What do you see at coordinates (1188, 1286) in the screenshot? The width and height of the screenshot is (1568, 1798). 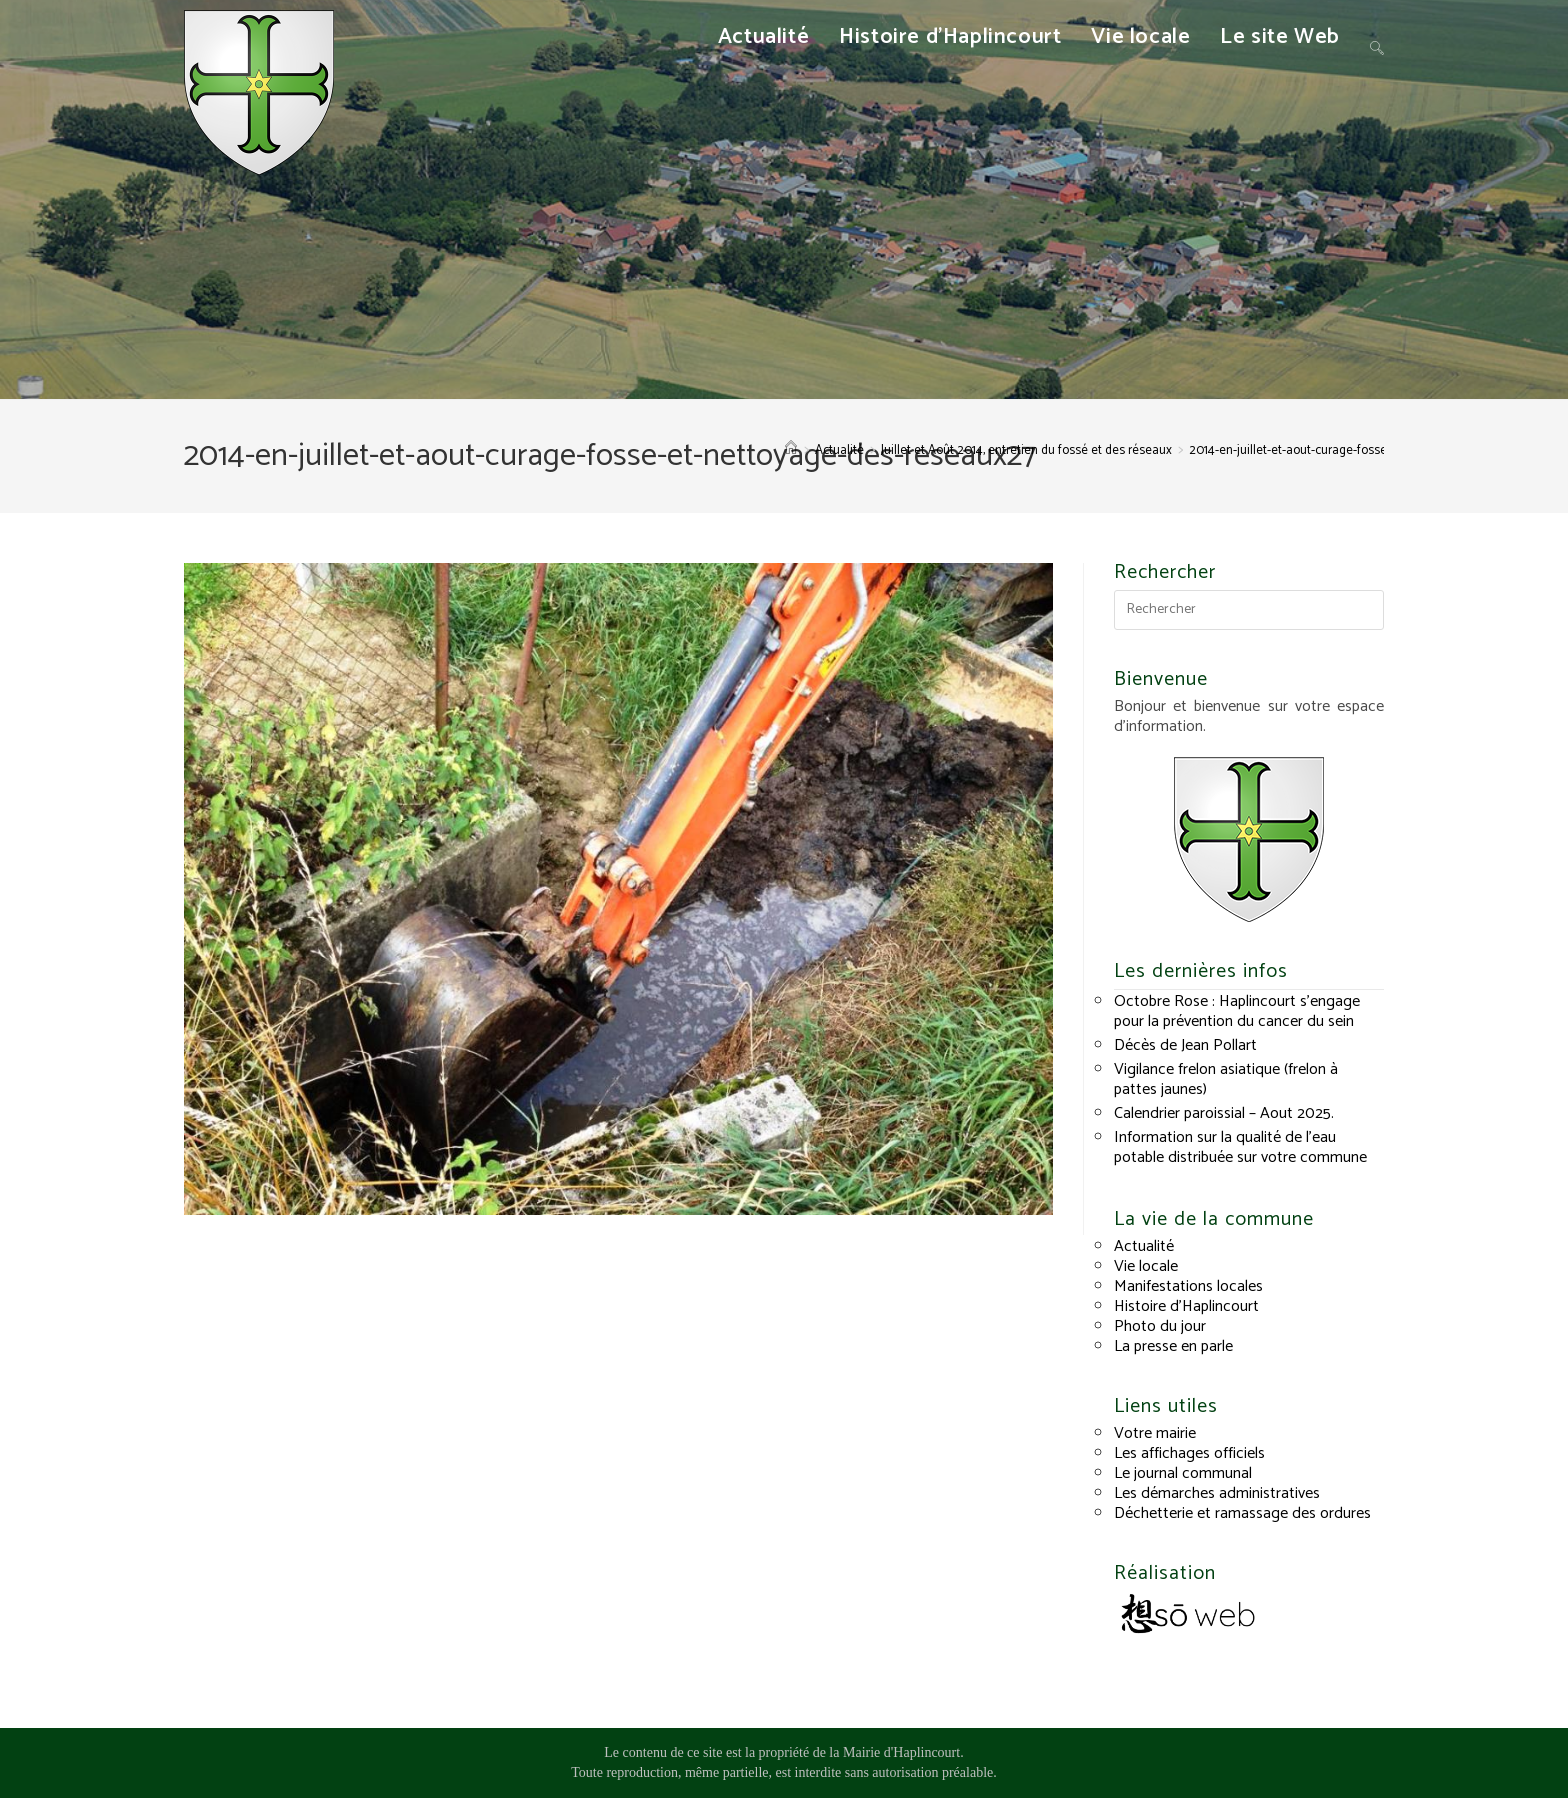 I see `Manifestations locales` at bounding box center [1188, 1286].